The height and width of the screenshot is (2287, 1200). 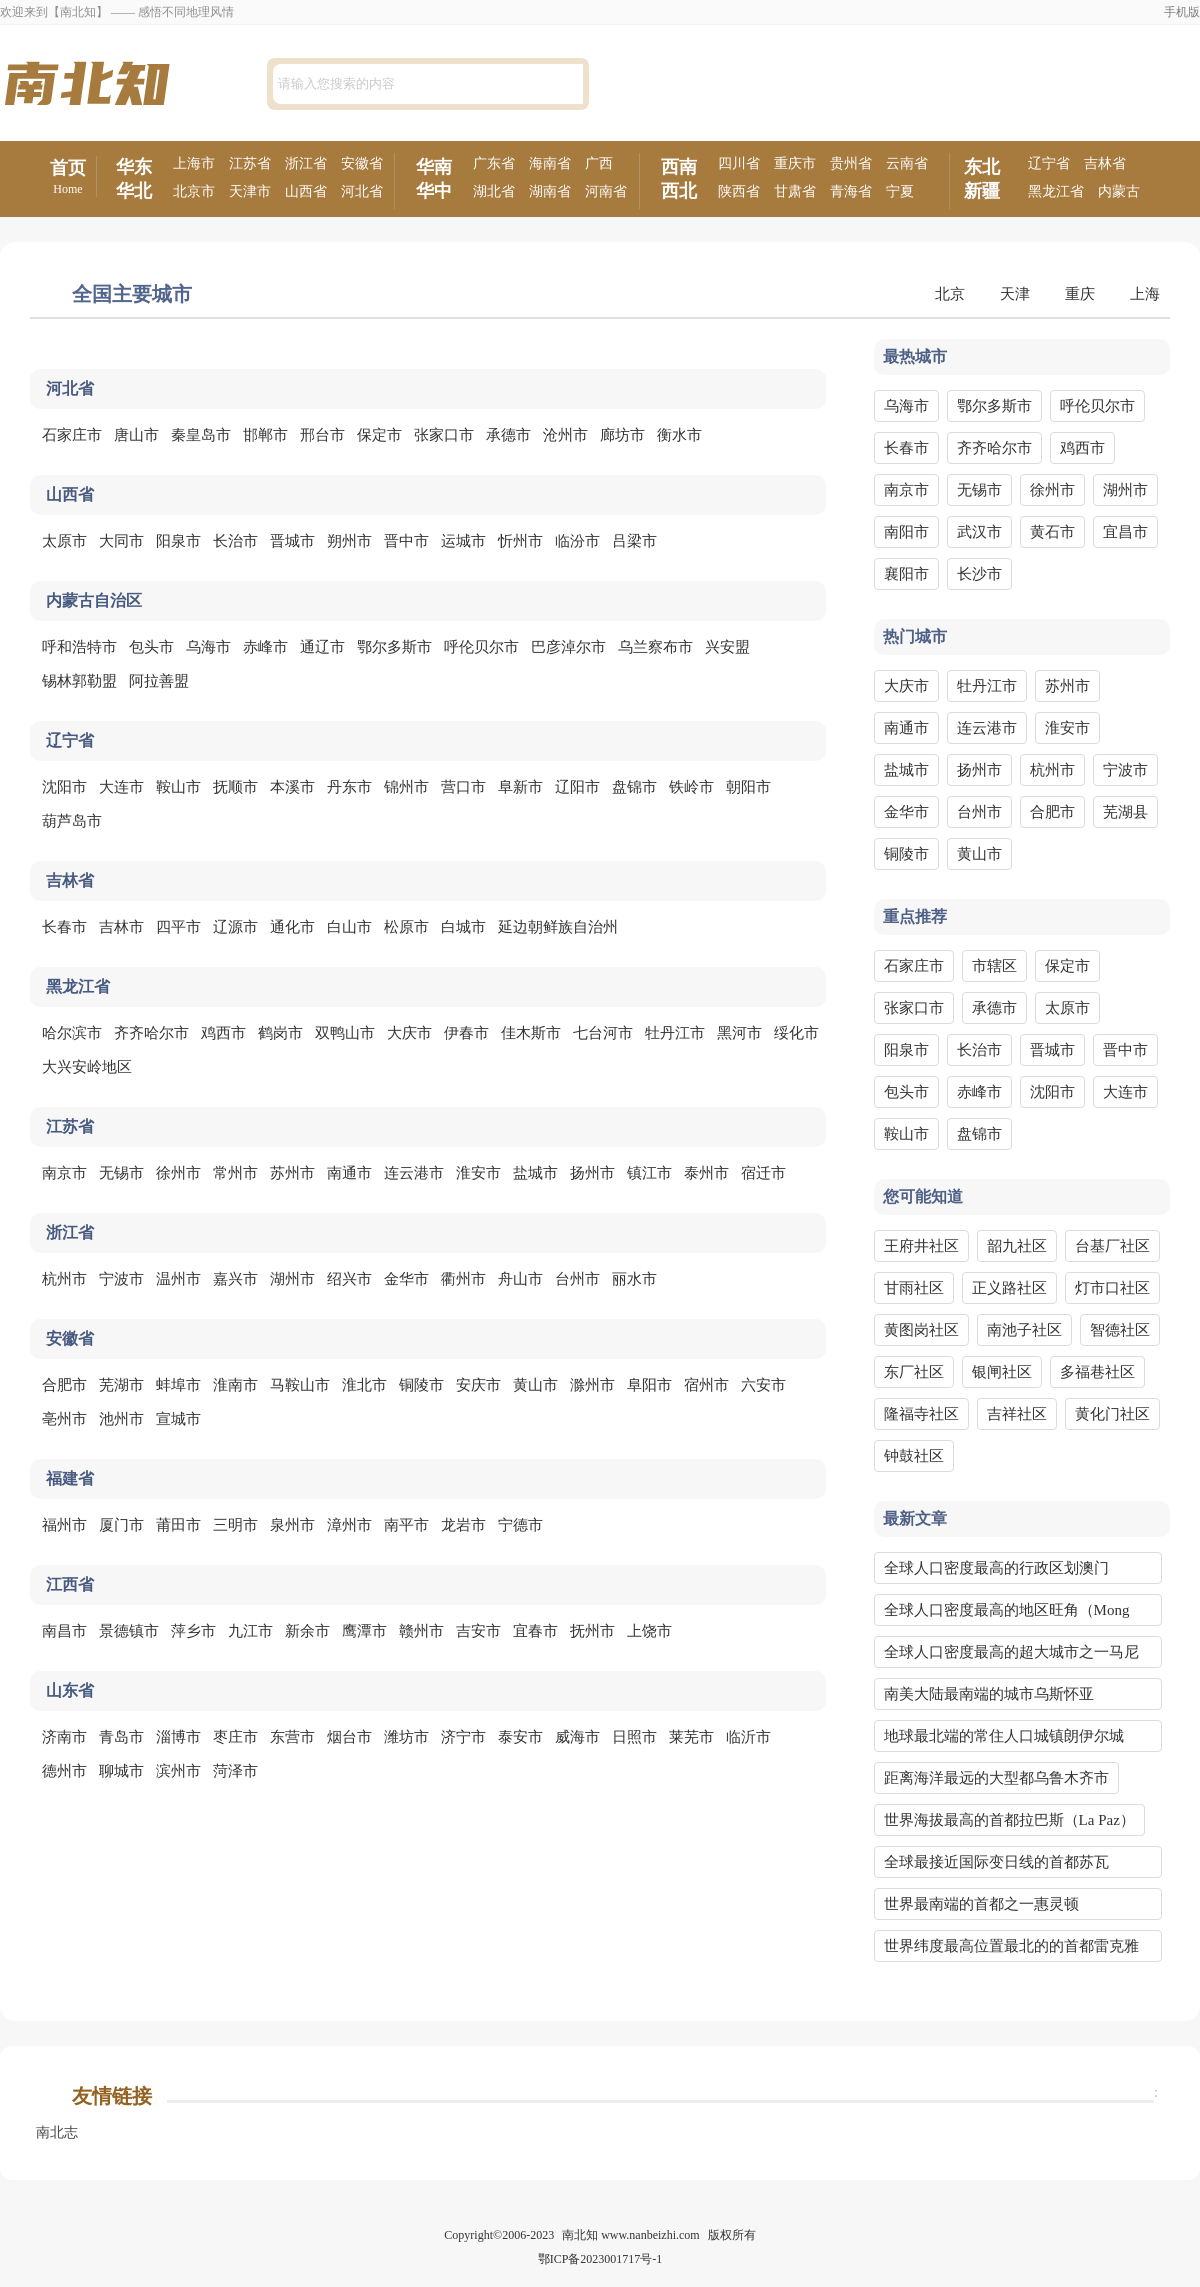 I want to click on 大连市, so click(x=121, y=787).